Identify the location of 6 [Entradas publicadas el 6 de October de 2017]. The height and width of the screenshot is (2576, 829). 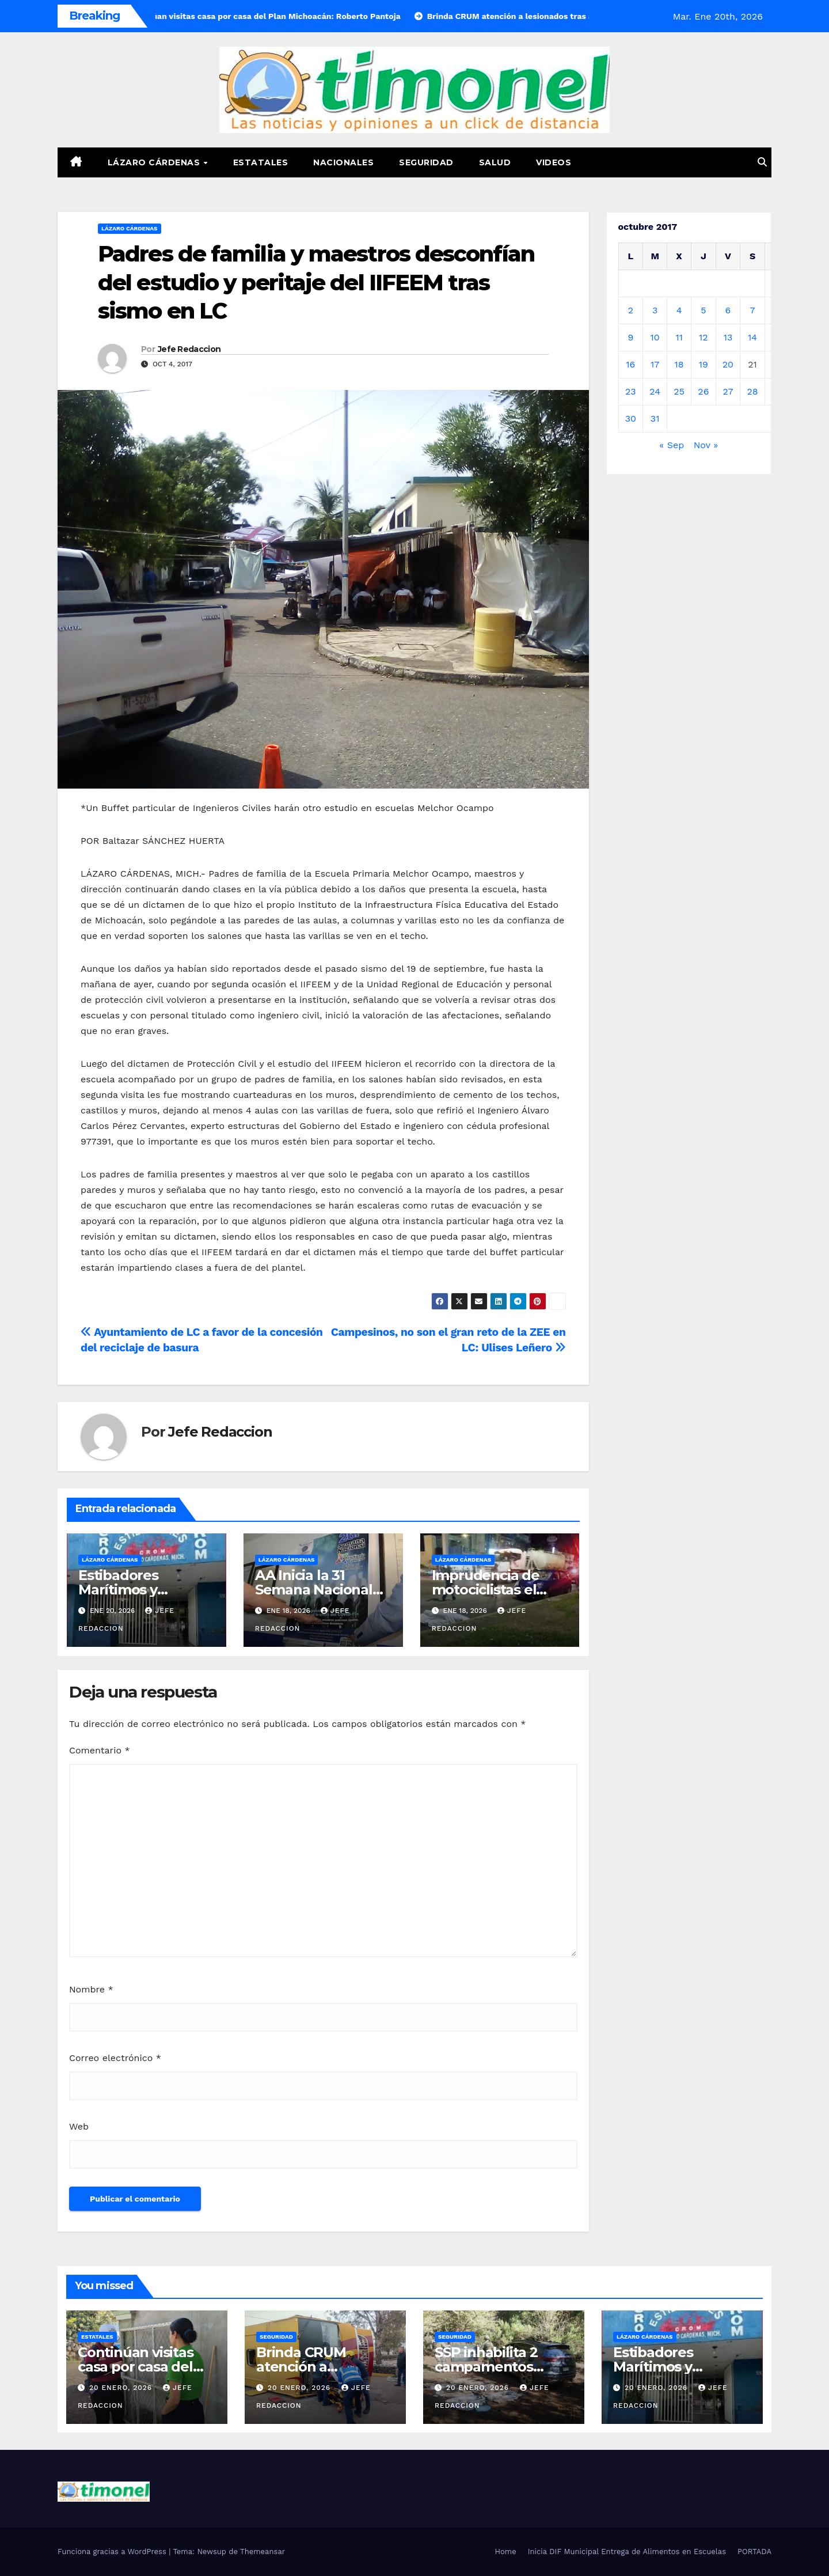
(728, 310).